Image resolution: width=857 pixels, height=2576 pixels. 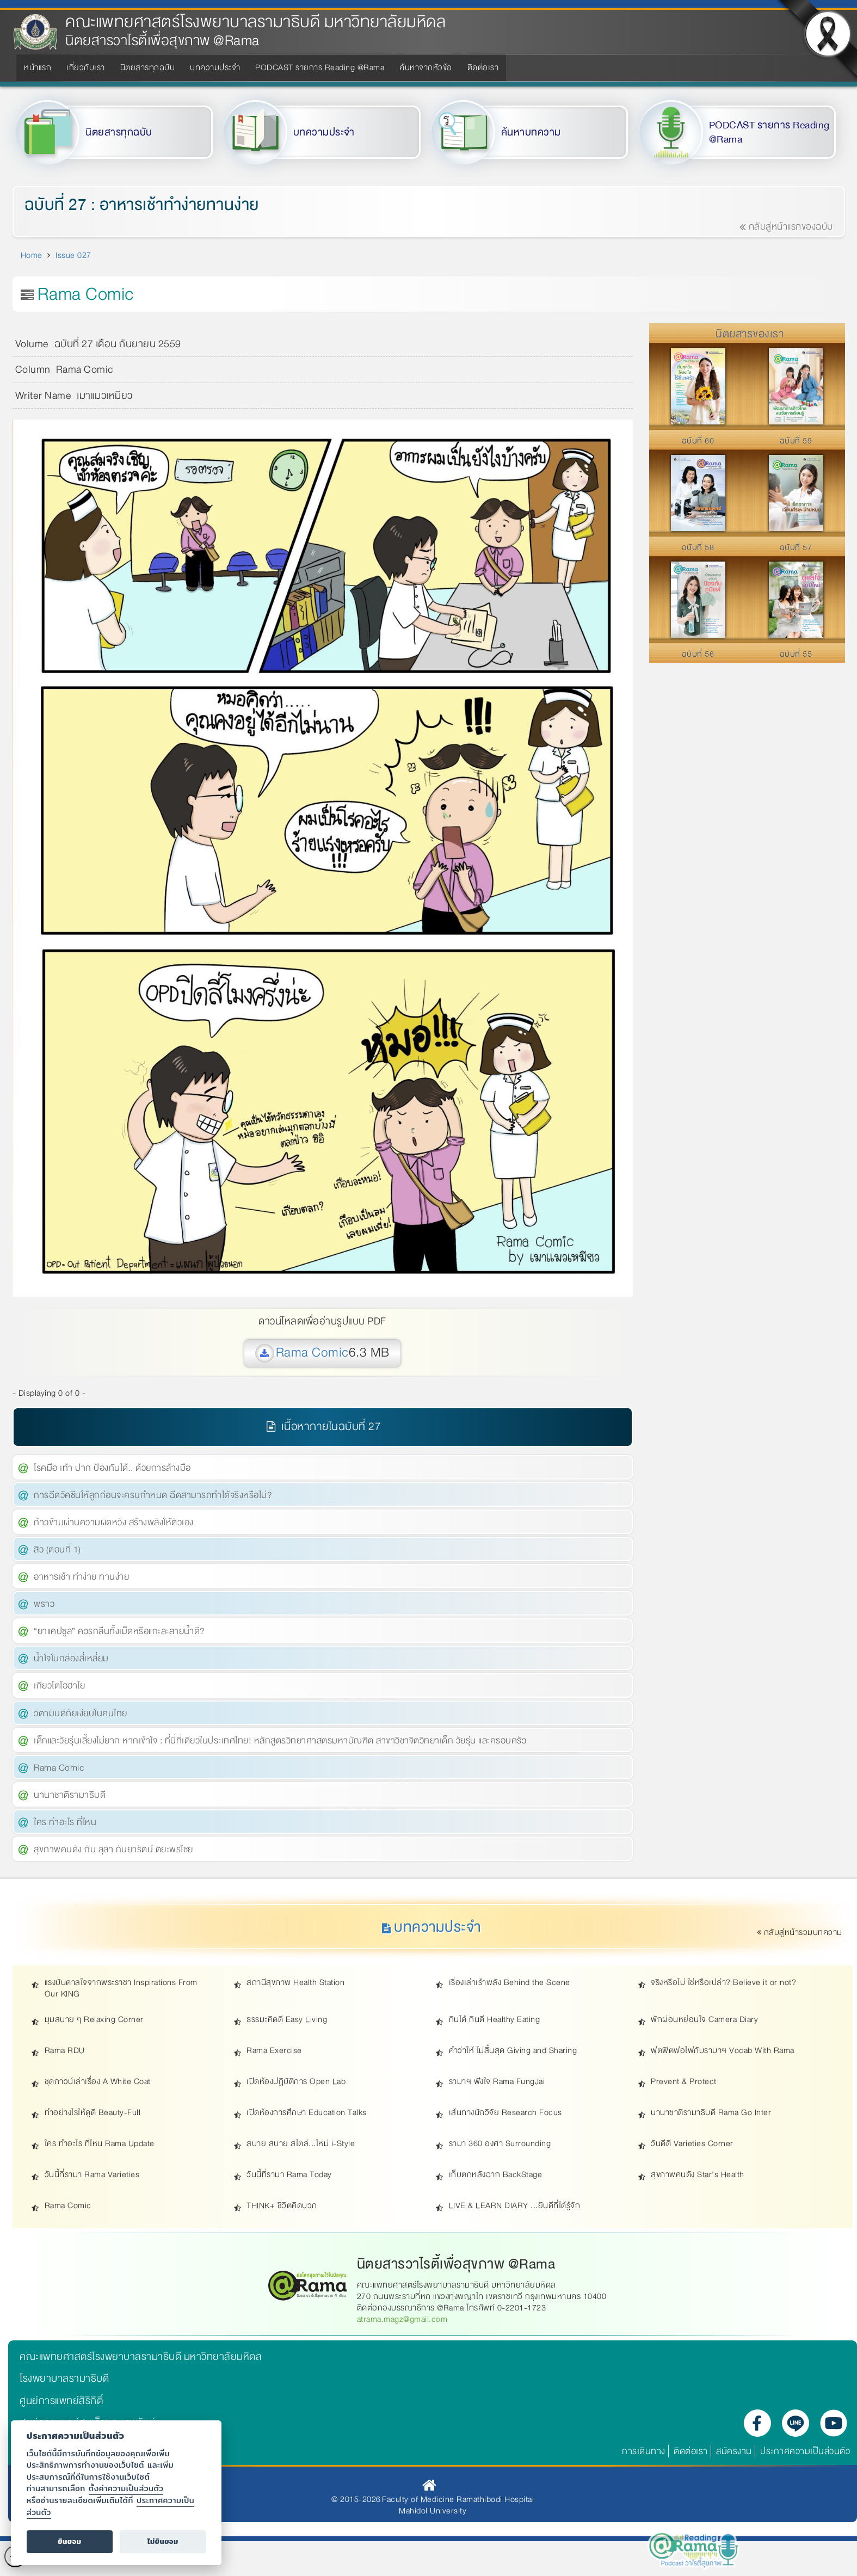 I want to click on ใคร ทำอะไร ที่ไหน Rama Update, so click(x=100, y=2143).